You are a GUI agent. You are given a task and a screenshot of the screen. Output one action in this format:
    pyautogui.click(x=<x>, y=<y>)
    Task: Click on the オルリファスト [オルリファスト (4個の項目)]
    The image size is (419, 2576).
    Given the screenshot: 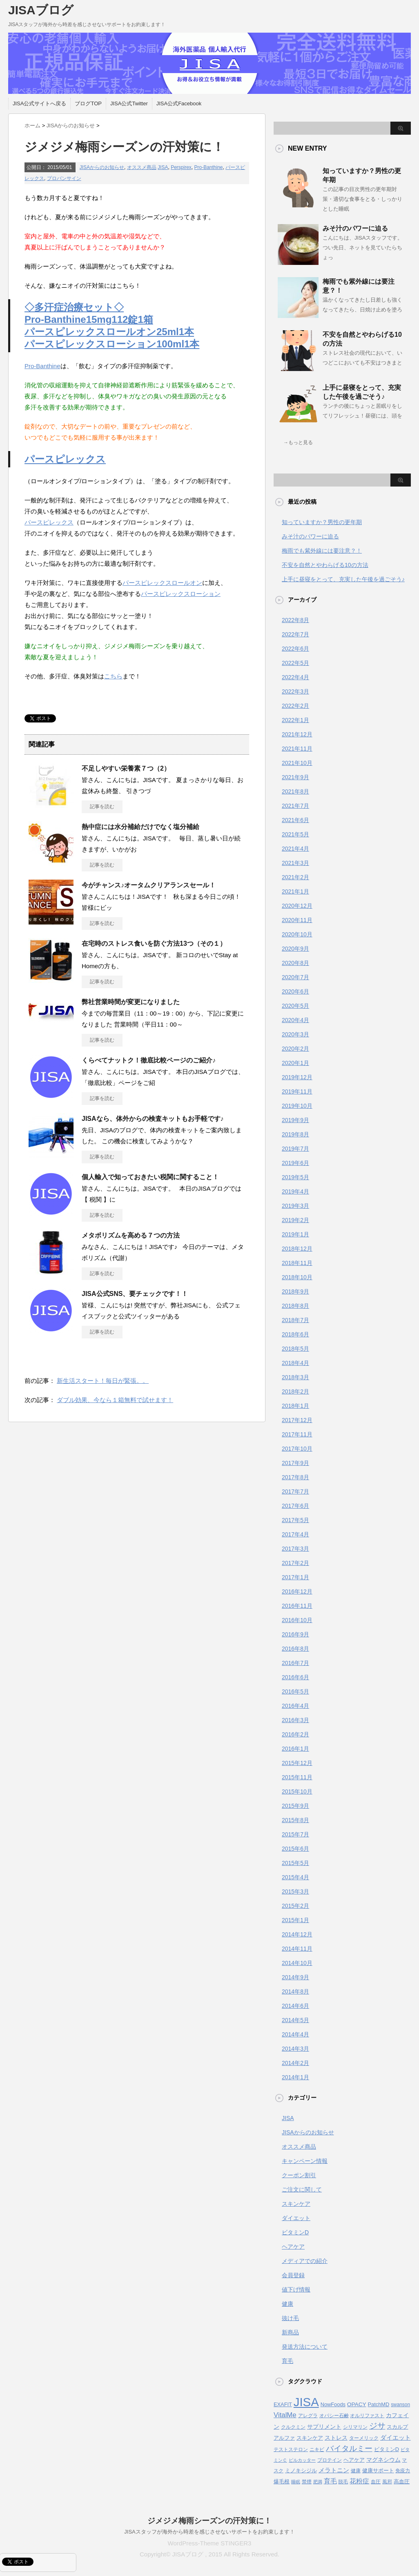 What is the action you would take?
    pyautogui.click(x=367, y=2415)
    